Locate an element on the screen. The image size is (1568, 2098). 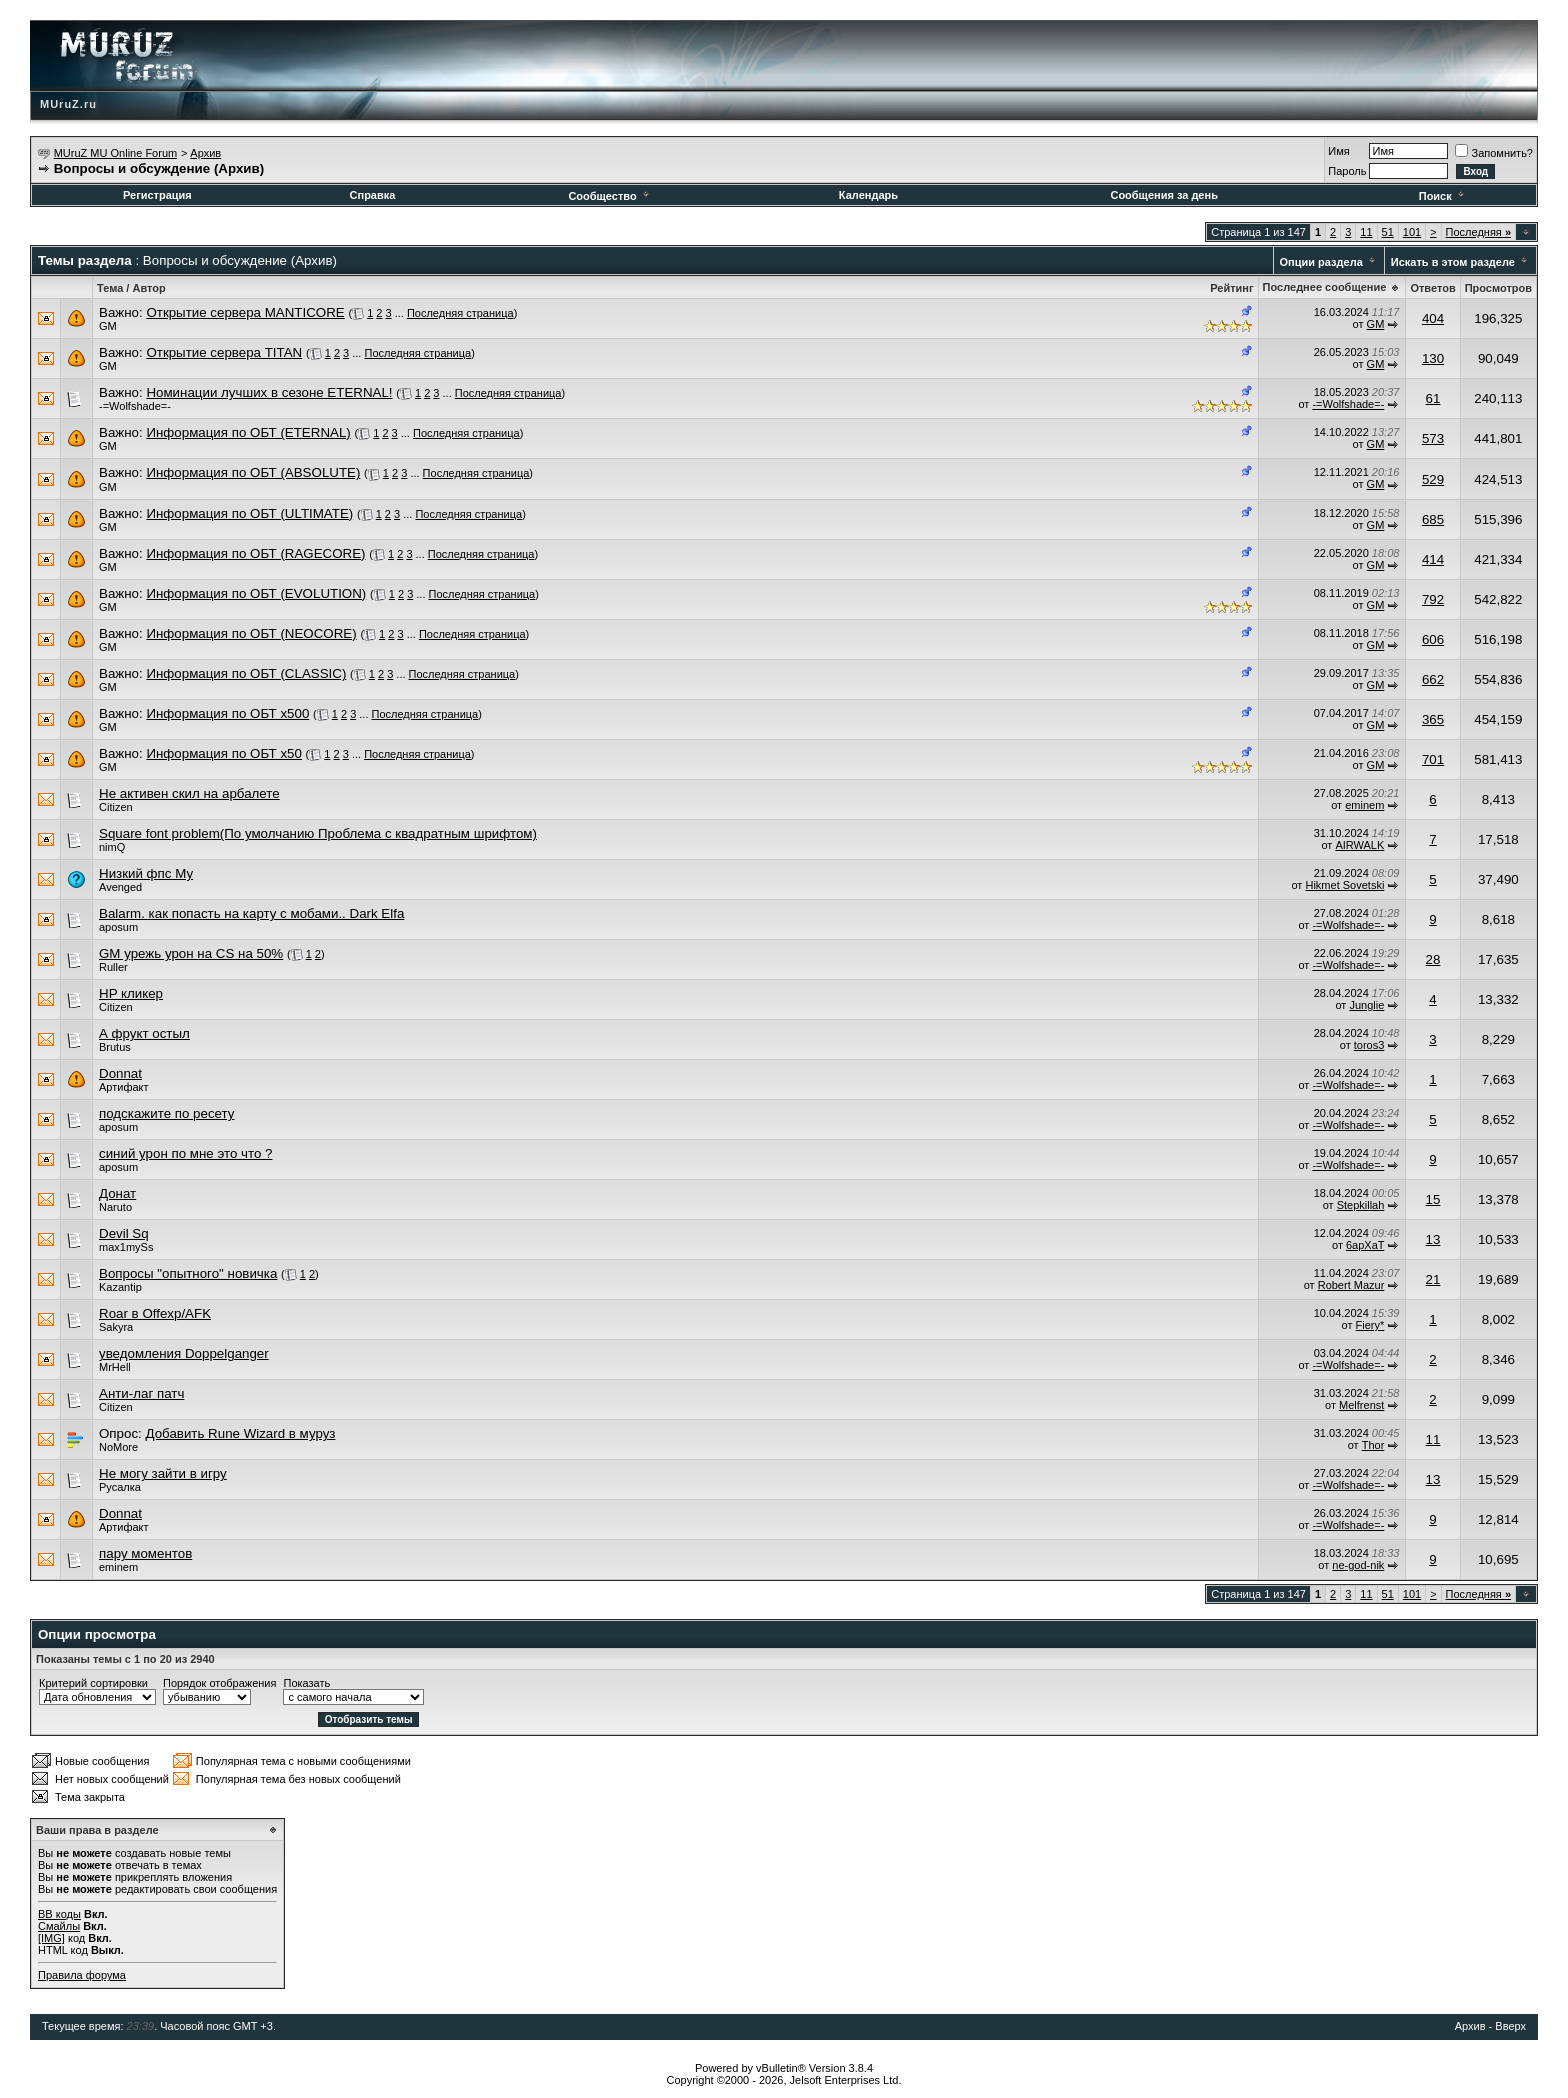
Последнее сообщение is located at coordinates (1325, 287).